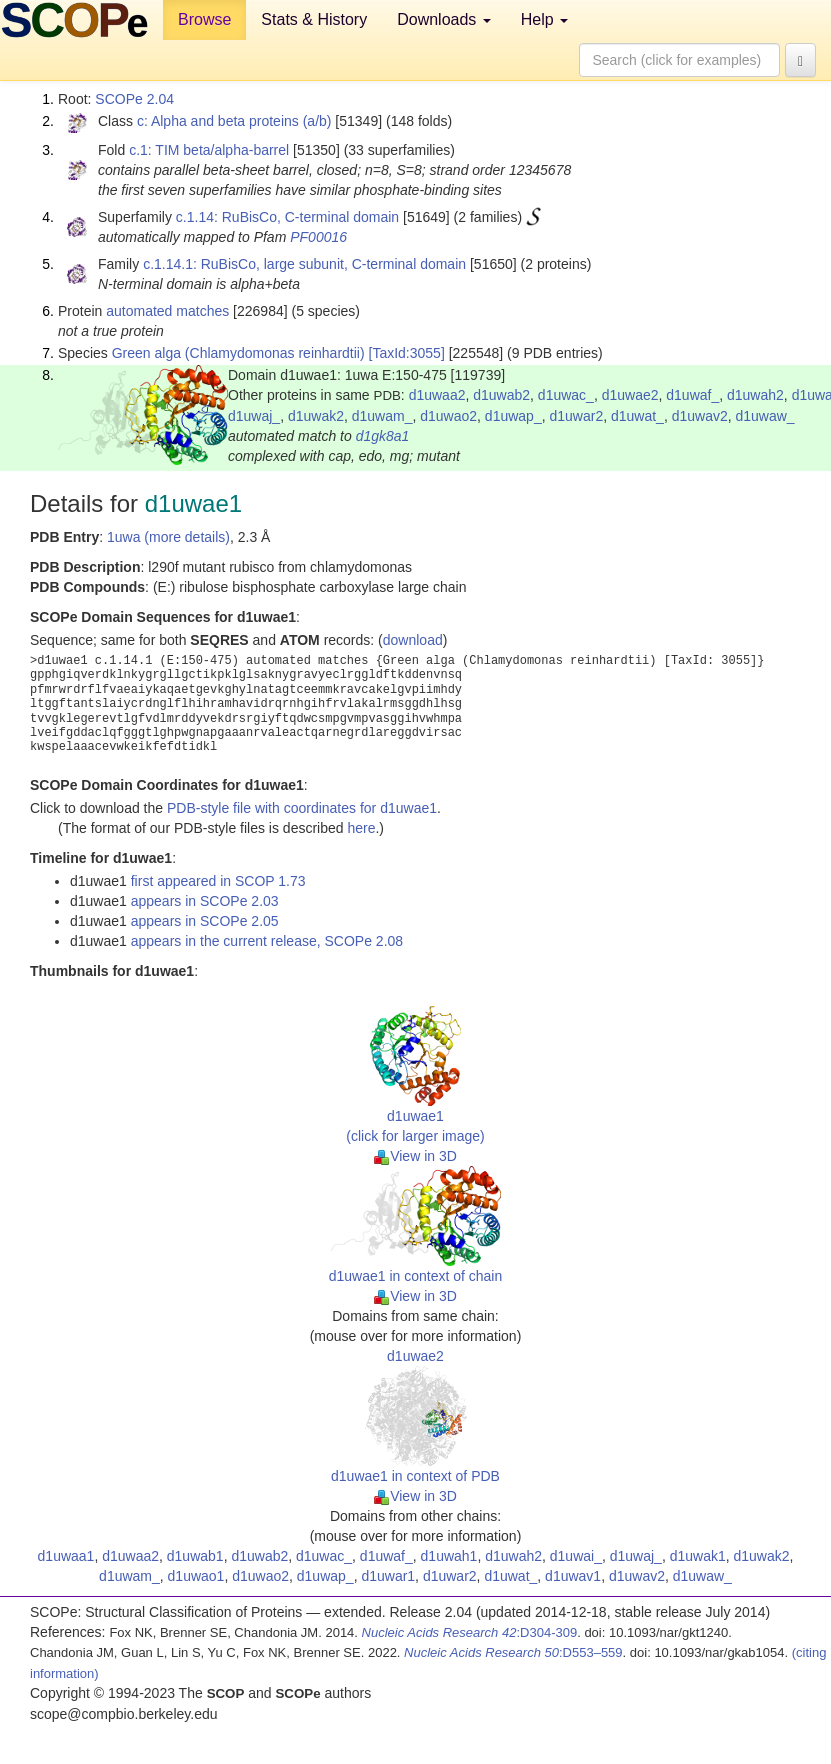 This screenshot has width=831, height=1764. What do you see at coordinates (318, 237) in the screenshot?
I see `PF00016` at bounding box center [318, 237].